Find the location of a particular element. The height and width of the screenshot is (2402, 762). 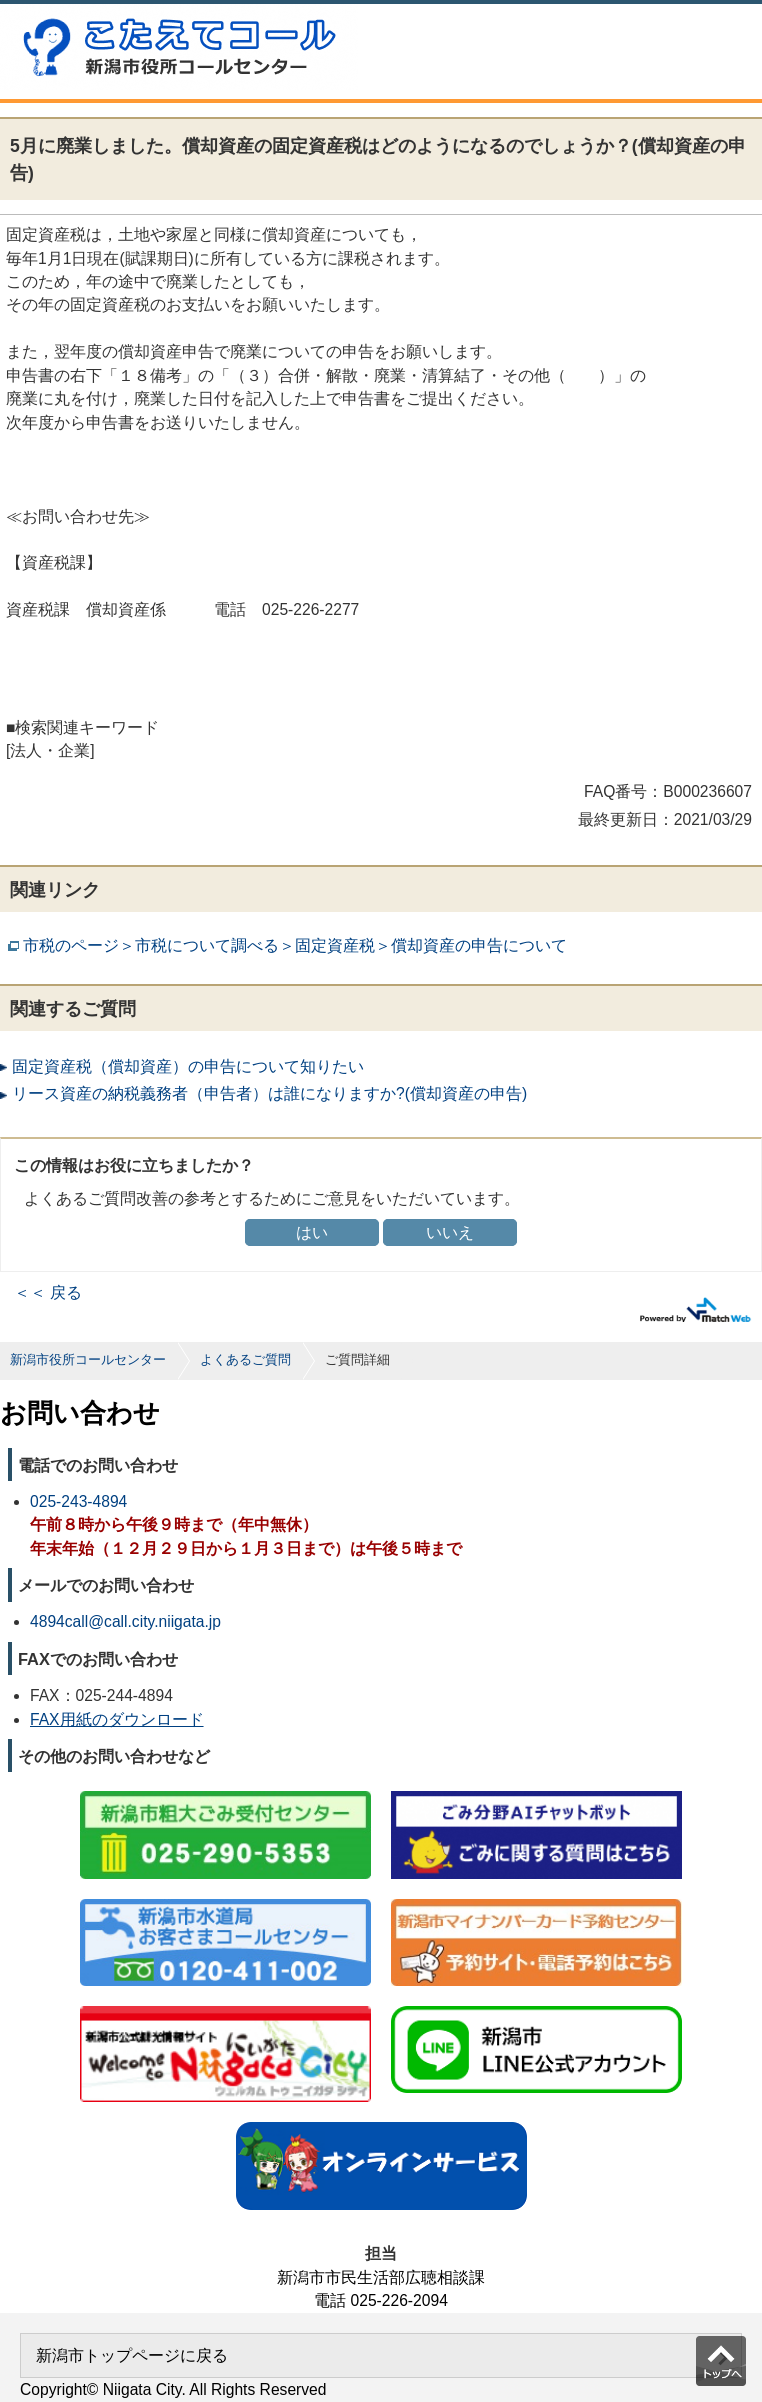

新潟市トップページに戻る is located at coordinates (132, 2355).